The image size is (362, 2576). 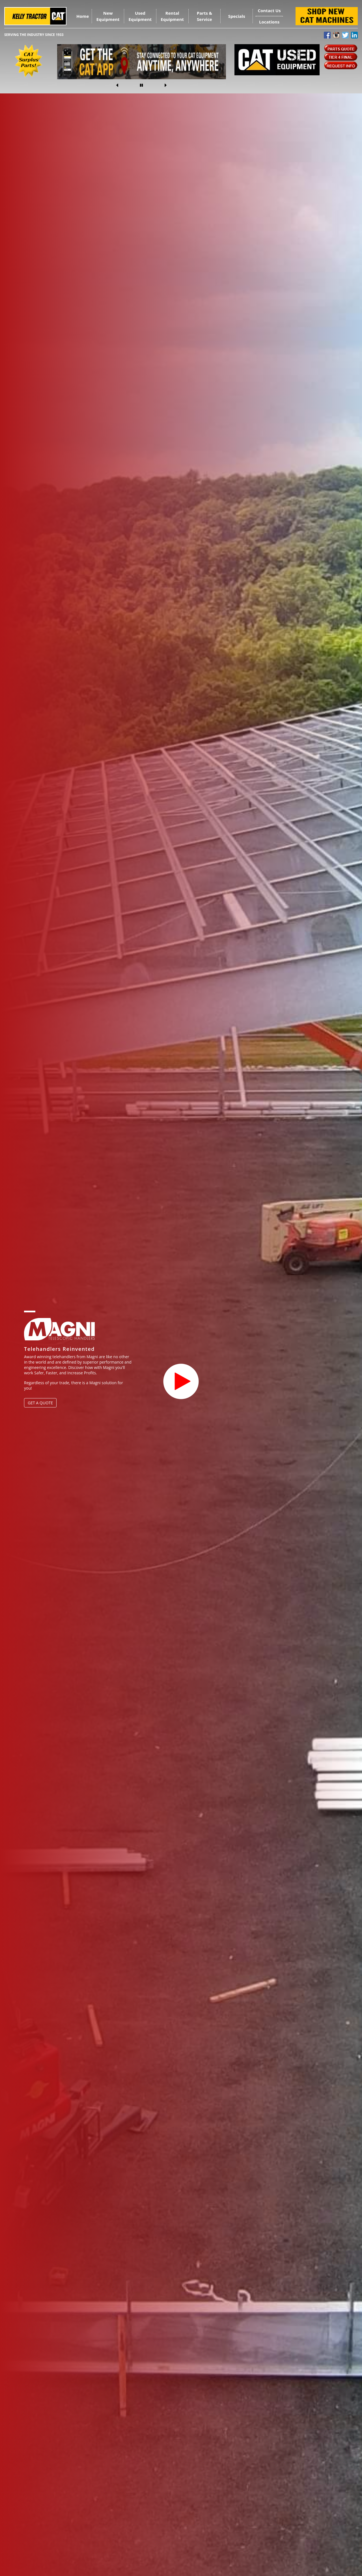 I want to click on [button], so click(x=125, y=85).